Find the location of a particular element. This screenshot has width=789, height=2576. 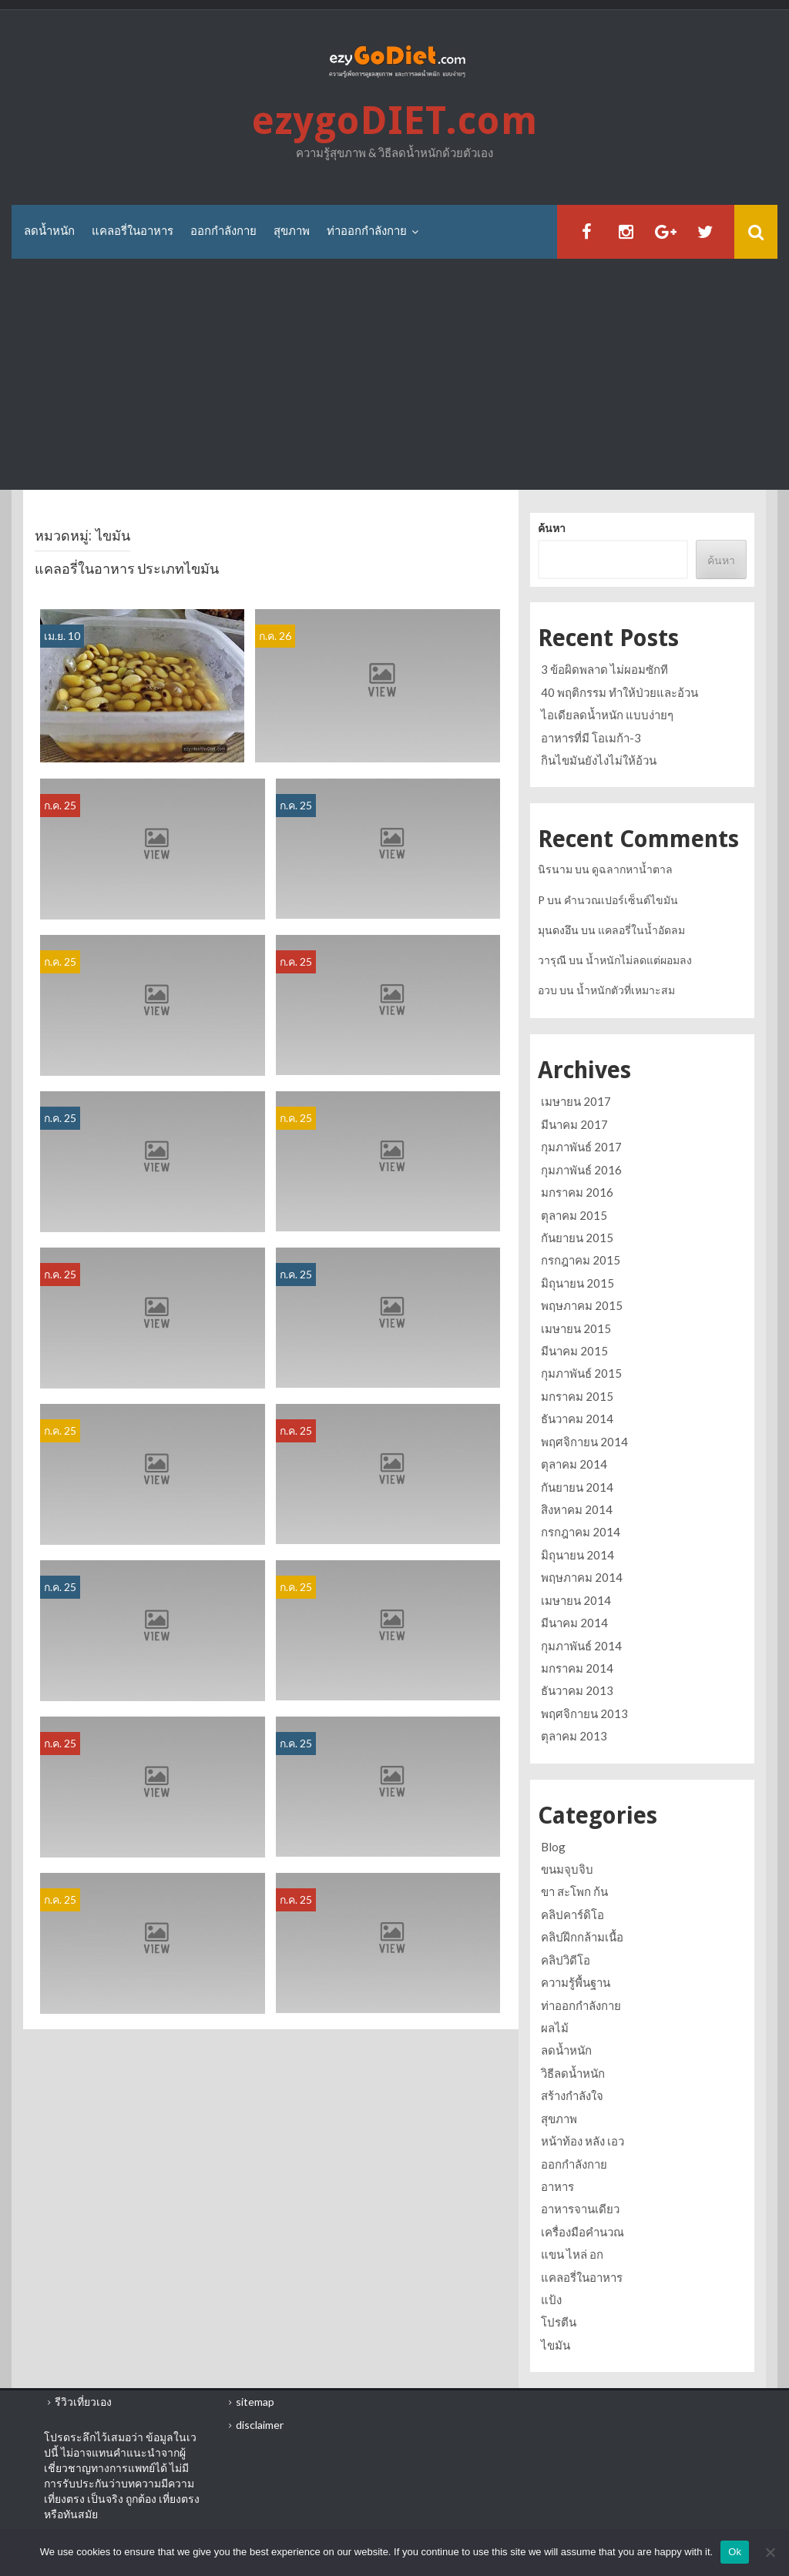

ตุลาคม 2015 is located at coordinates (574, 1215).